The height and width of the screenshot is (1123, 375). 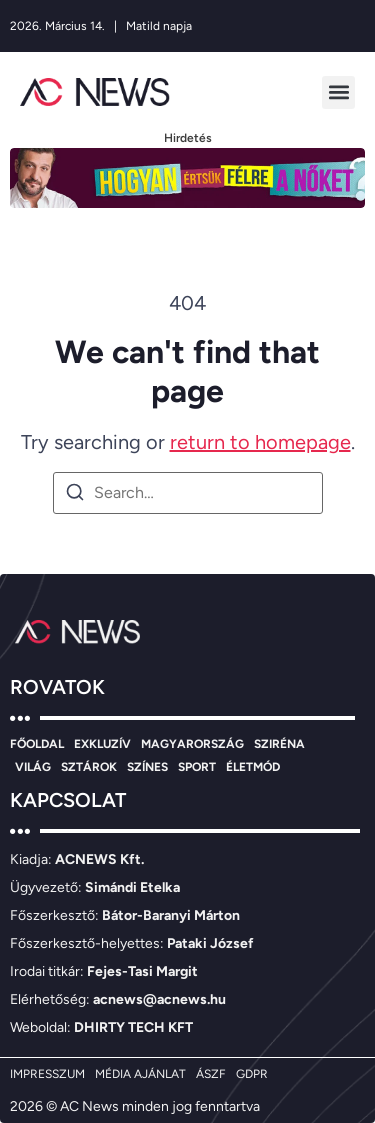 What do you see at coordinates (279, 744) in the screenshot?
I see `SZIRÉNA` at bounding box center [279, 744].